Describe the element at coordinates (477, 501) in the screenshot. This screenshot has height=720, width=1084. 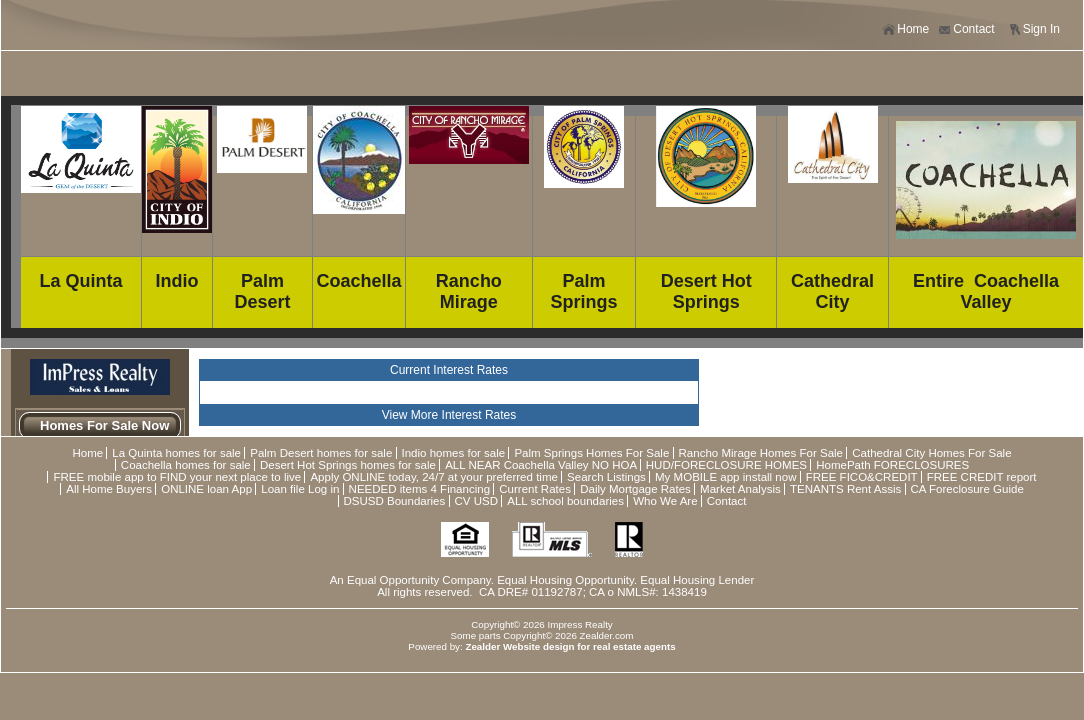
I see `CV USD` at that location.